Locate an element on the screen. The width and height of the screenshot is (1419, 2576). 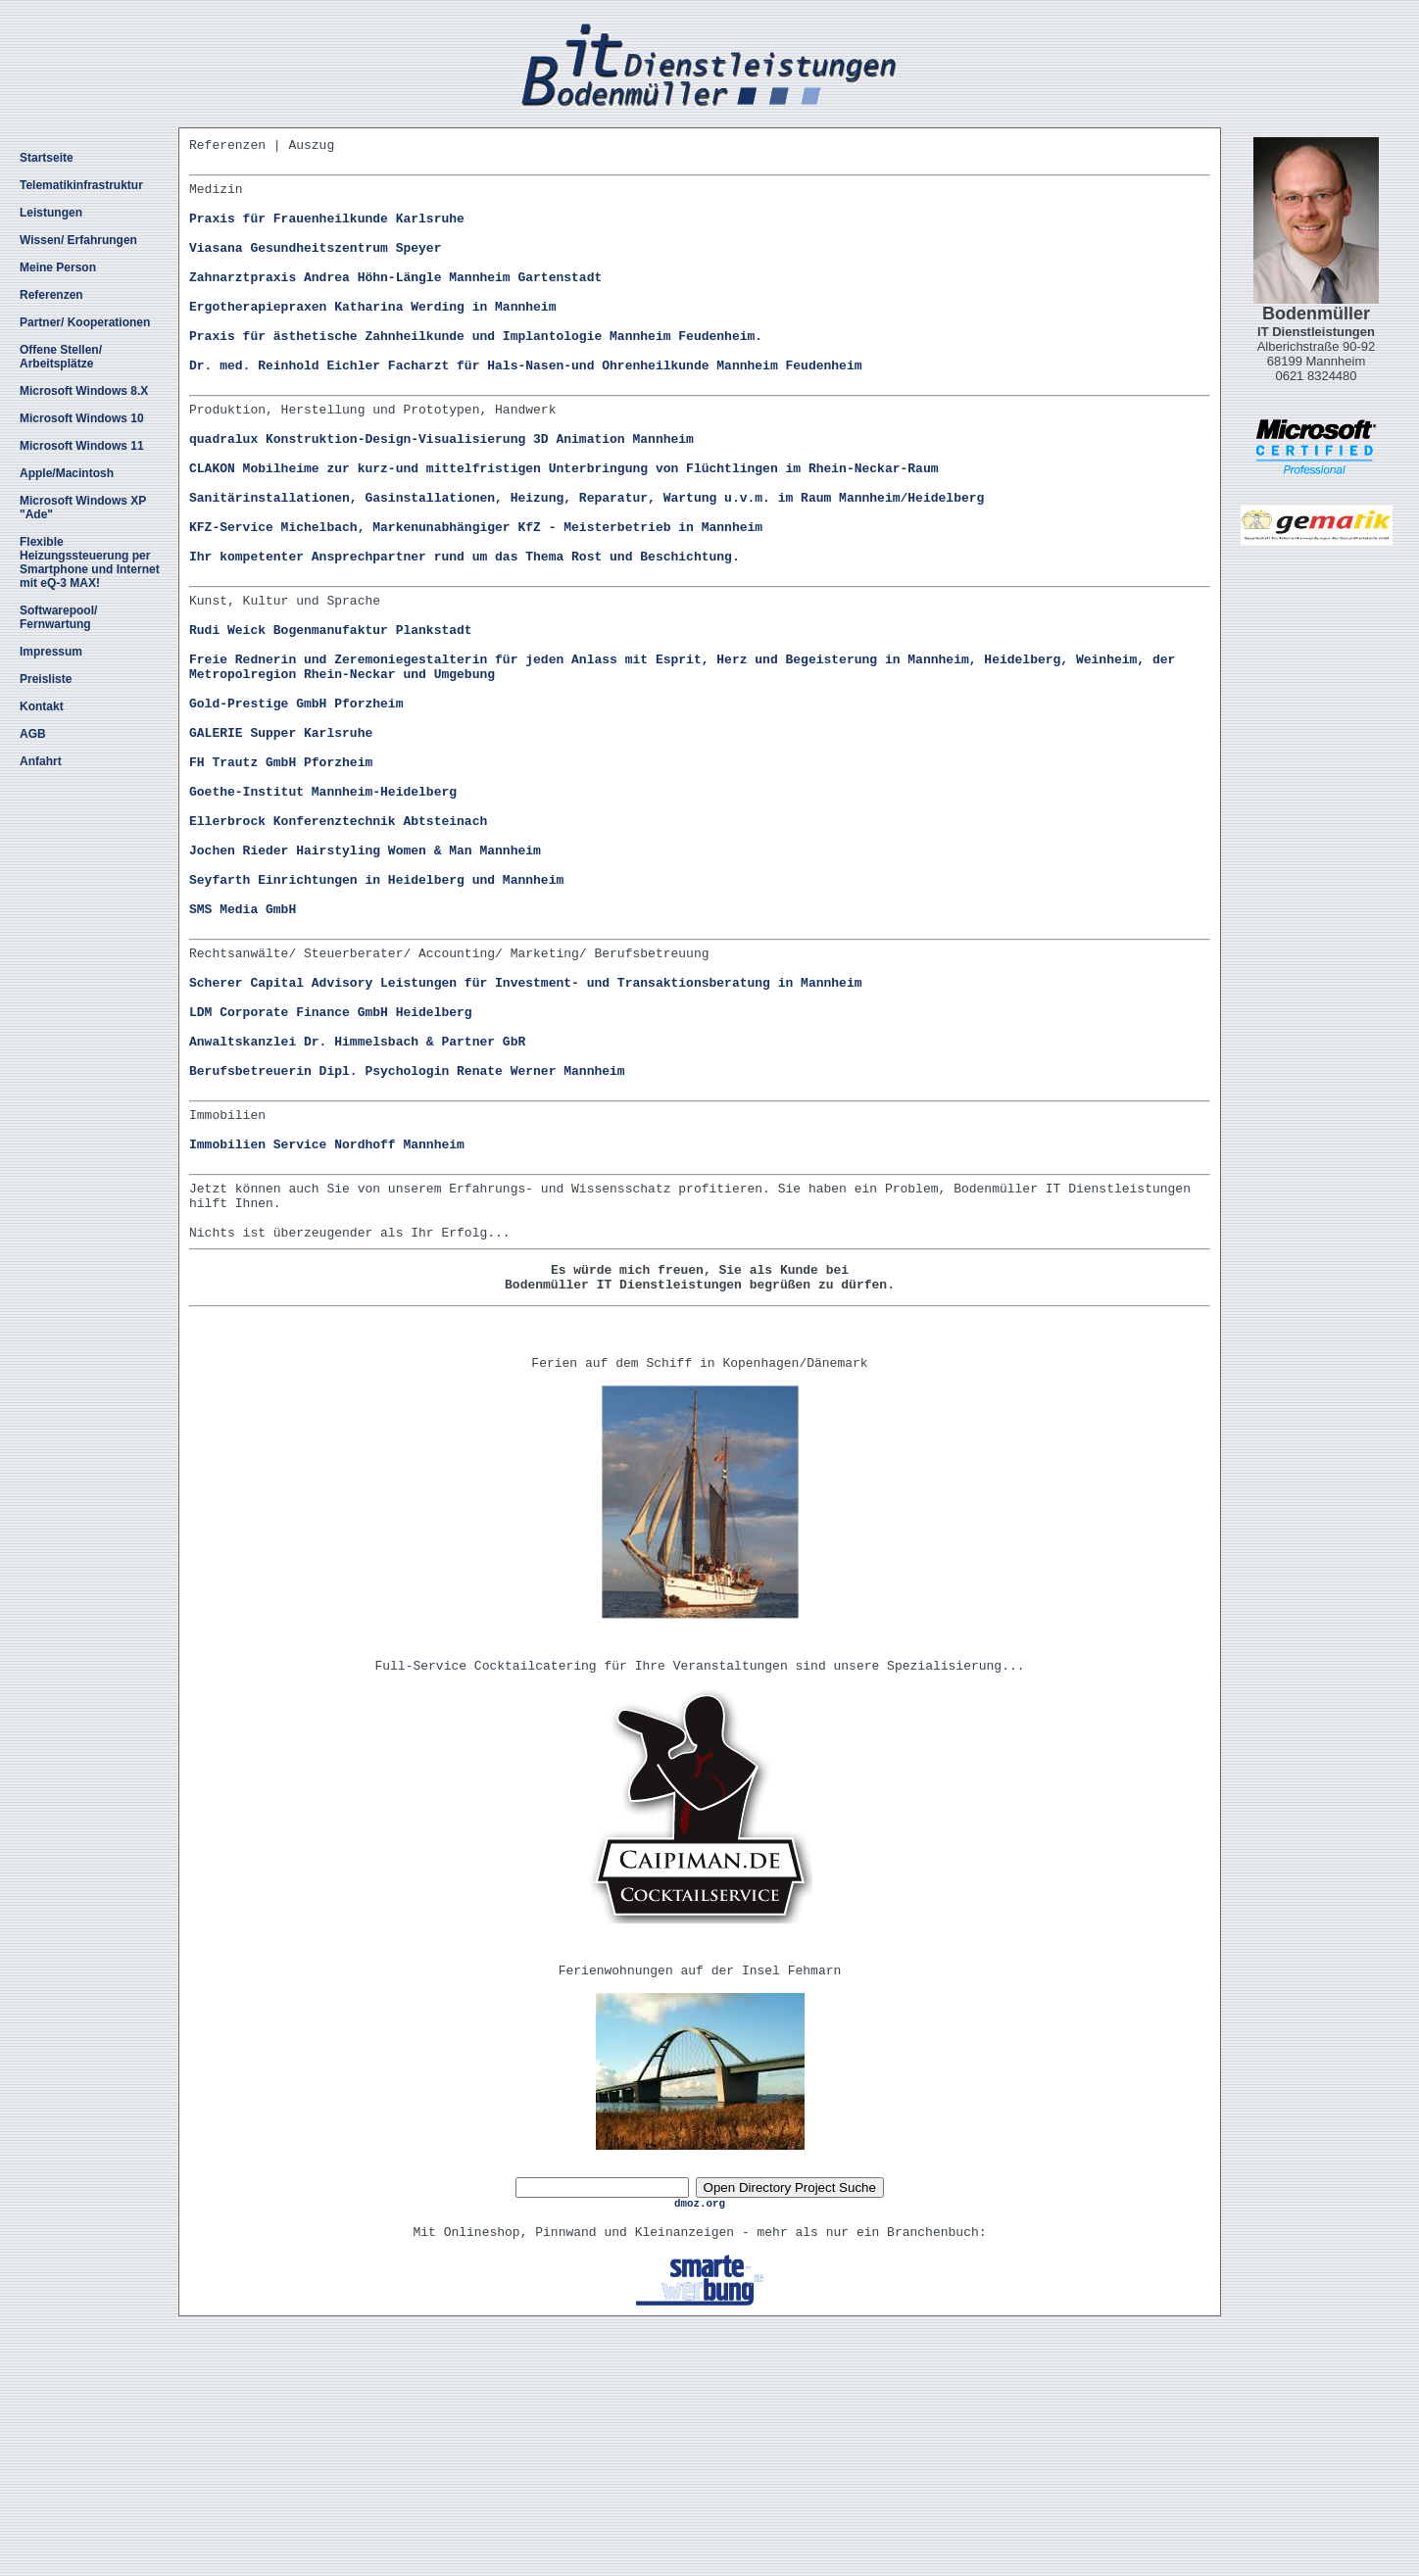
Partner/ Kooperationen is located at coordinates (85, 322).